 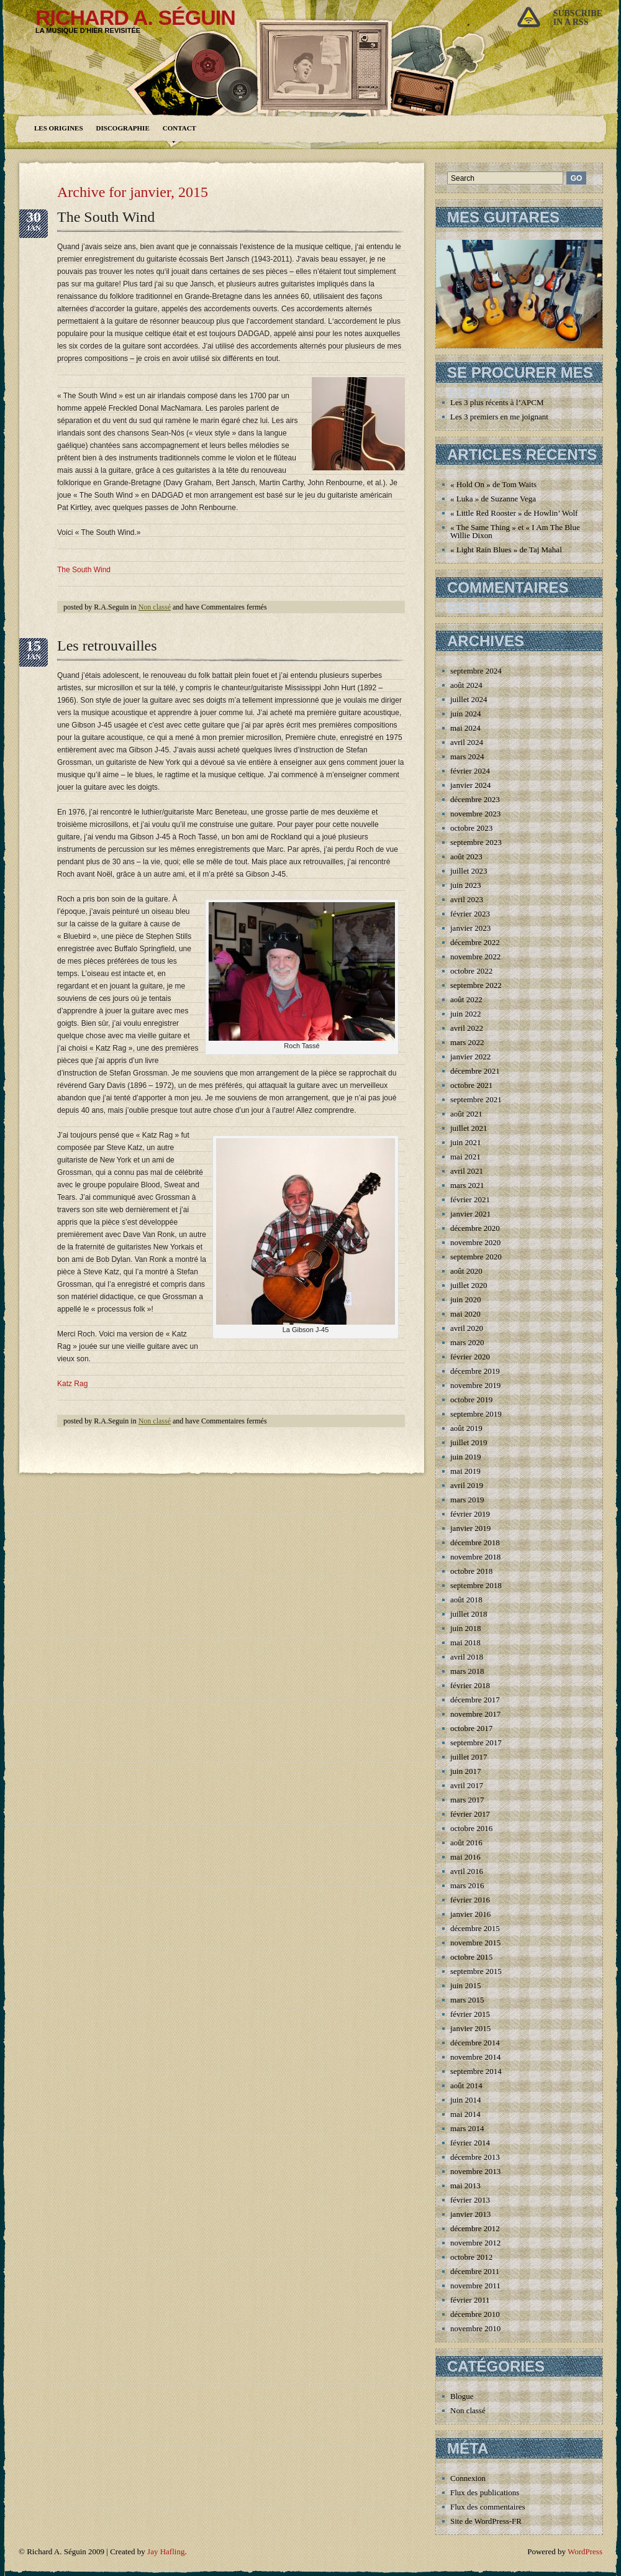 What do you see at coordinates (468, 1285) in the screenshot?
I see `juillet 2020` at bounding box center [468, 1285].